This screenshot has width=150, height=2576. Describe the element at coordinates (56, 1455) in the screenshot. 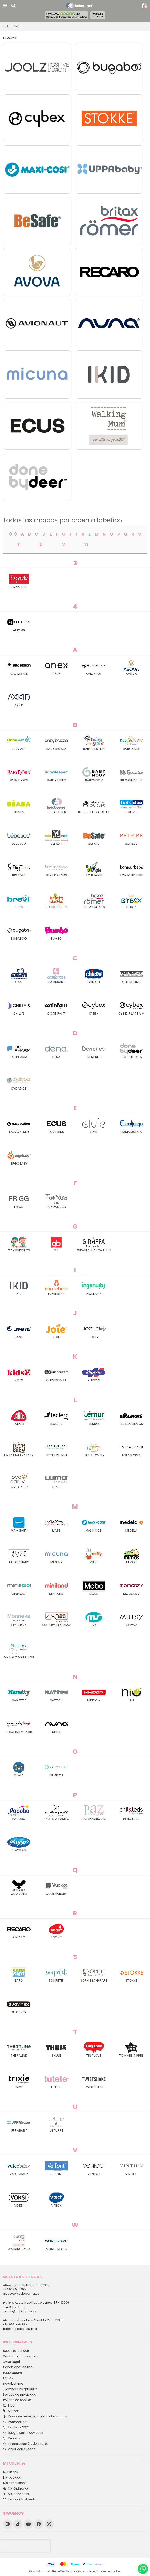

I see `LITTLE DUTCH` at that location.